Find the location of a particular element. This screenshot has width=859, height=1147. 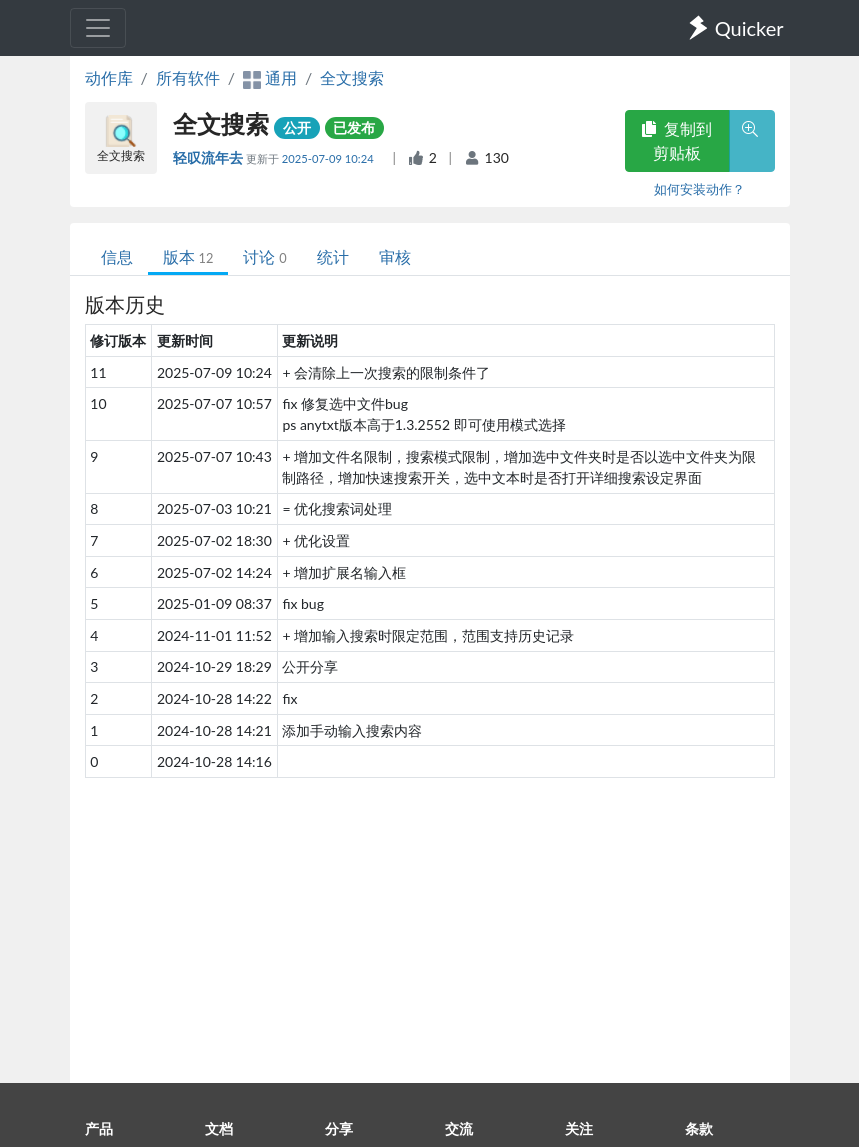

如何安装动作？ is located at coordinates (699, 189).